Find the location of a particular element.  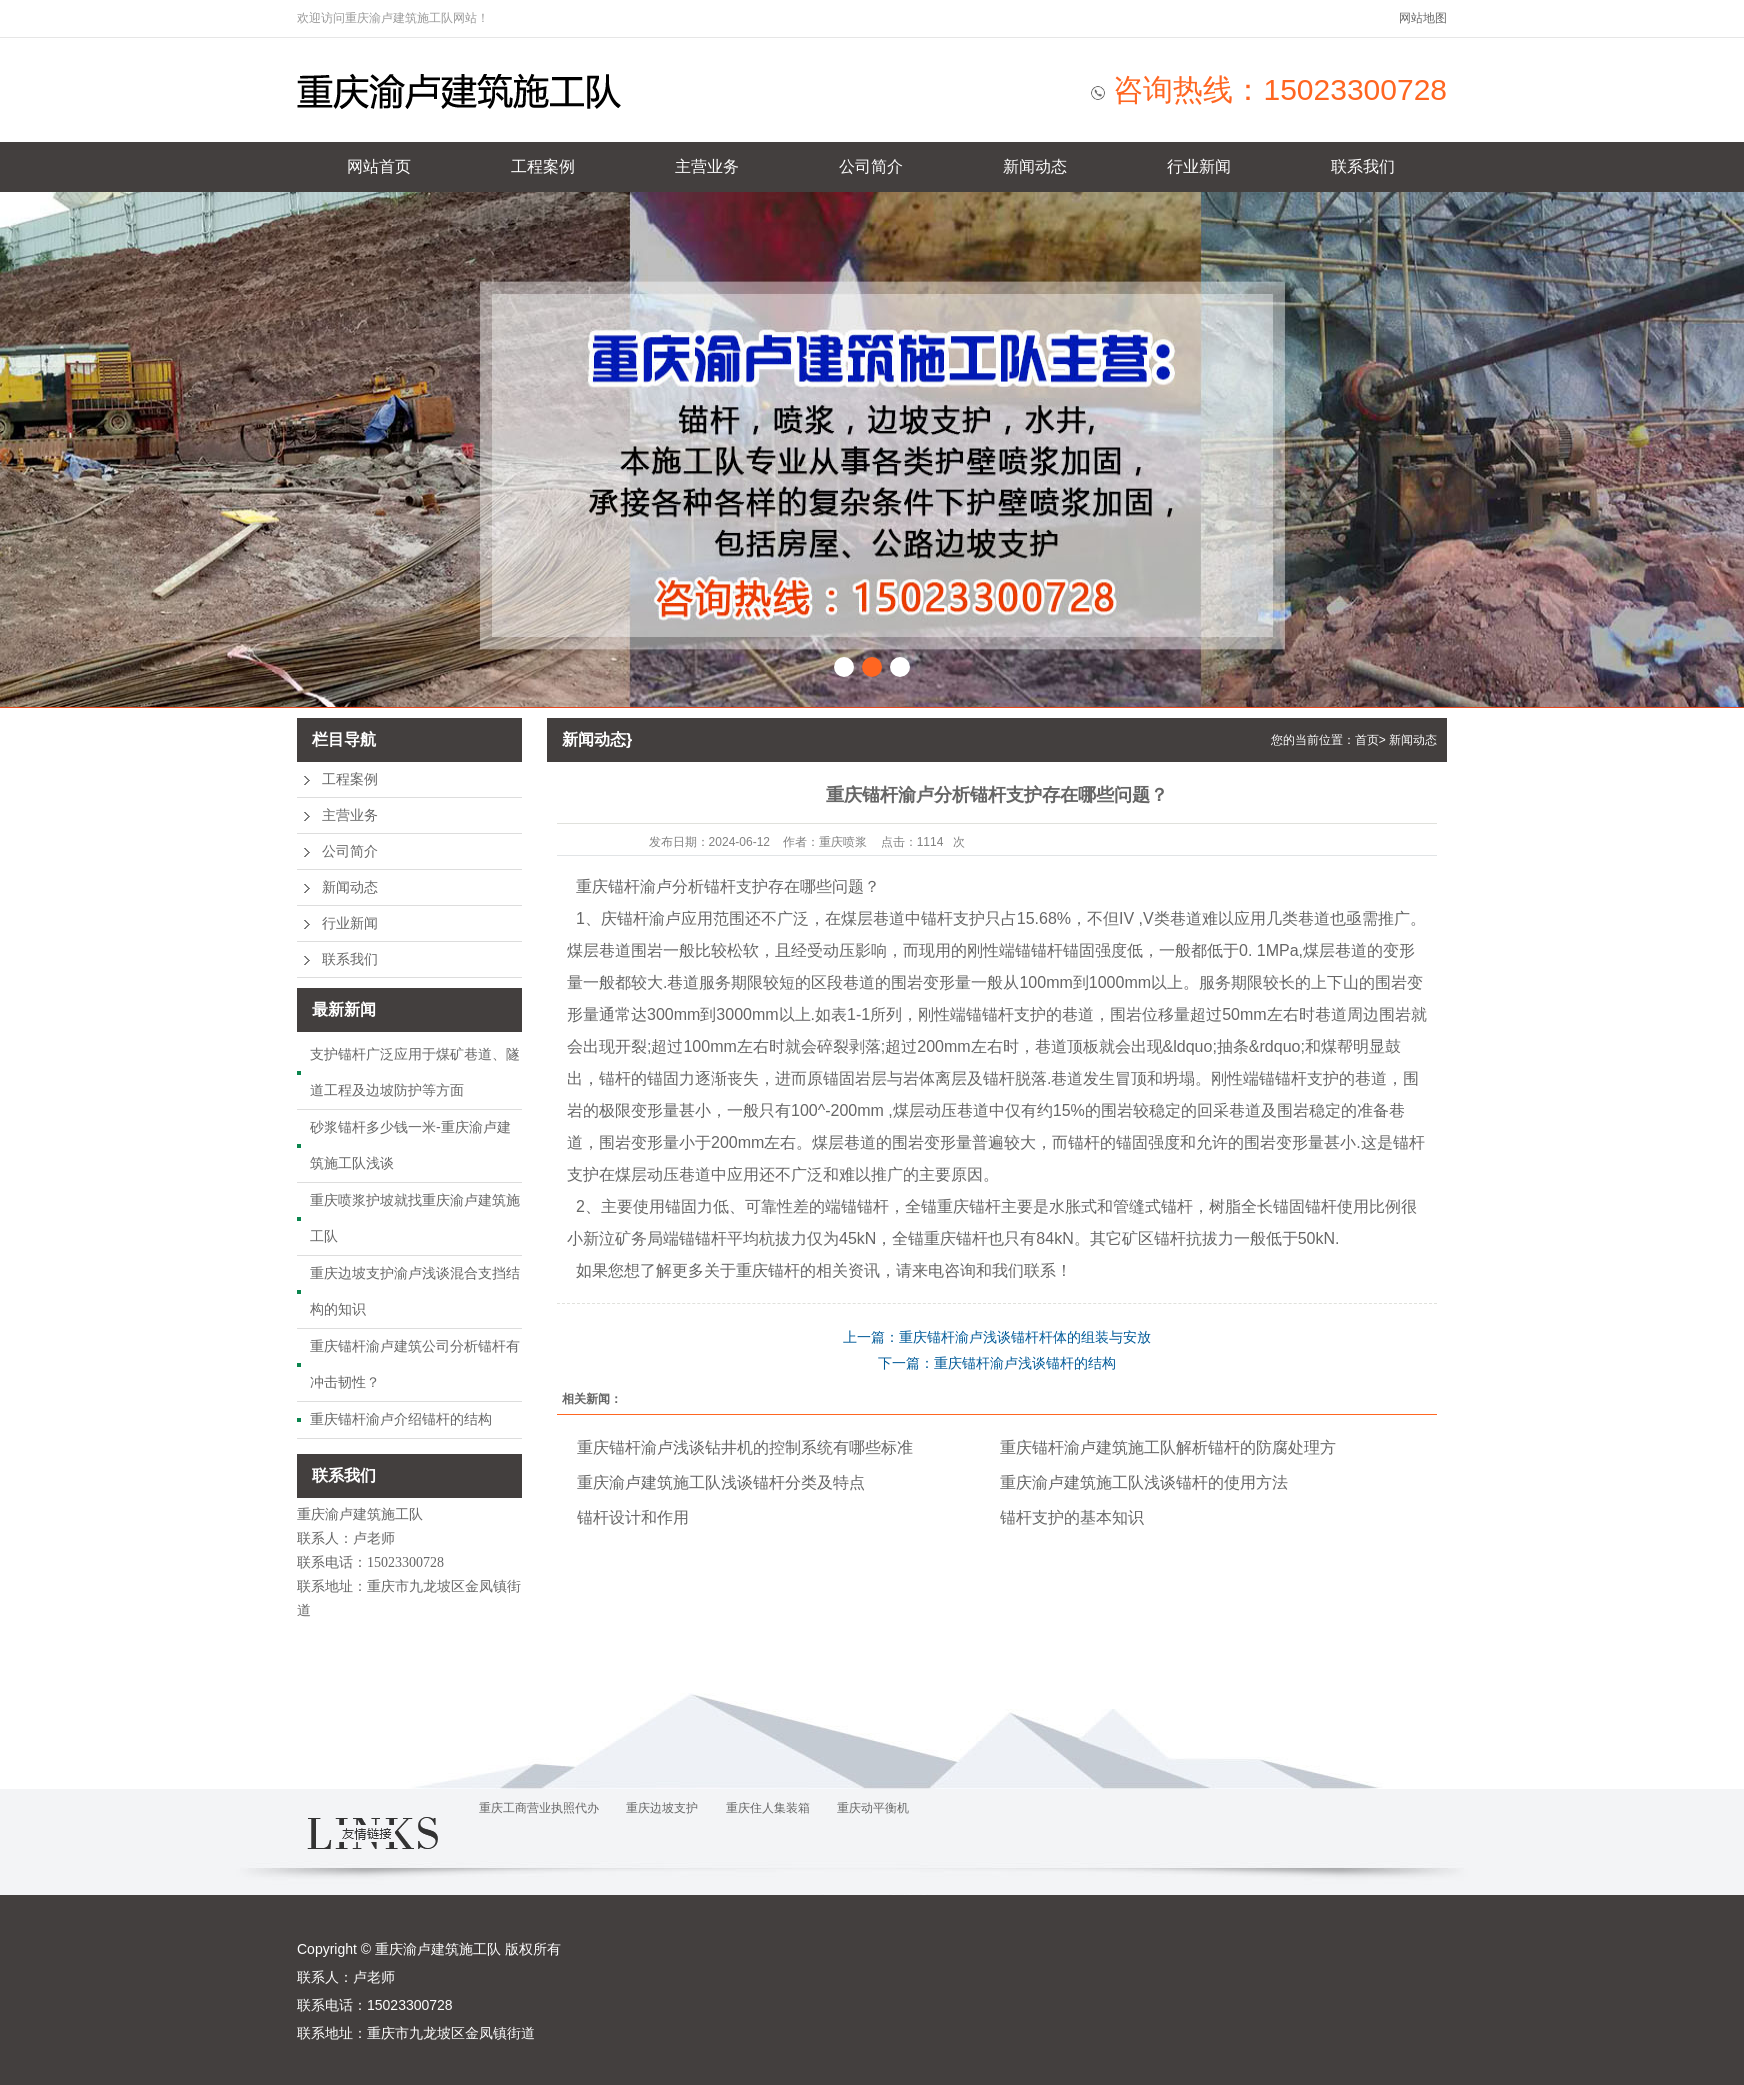

公司简介 is located at coordinates (871, 166).